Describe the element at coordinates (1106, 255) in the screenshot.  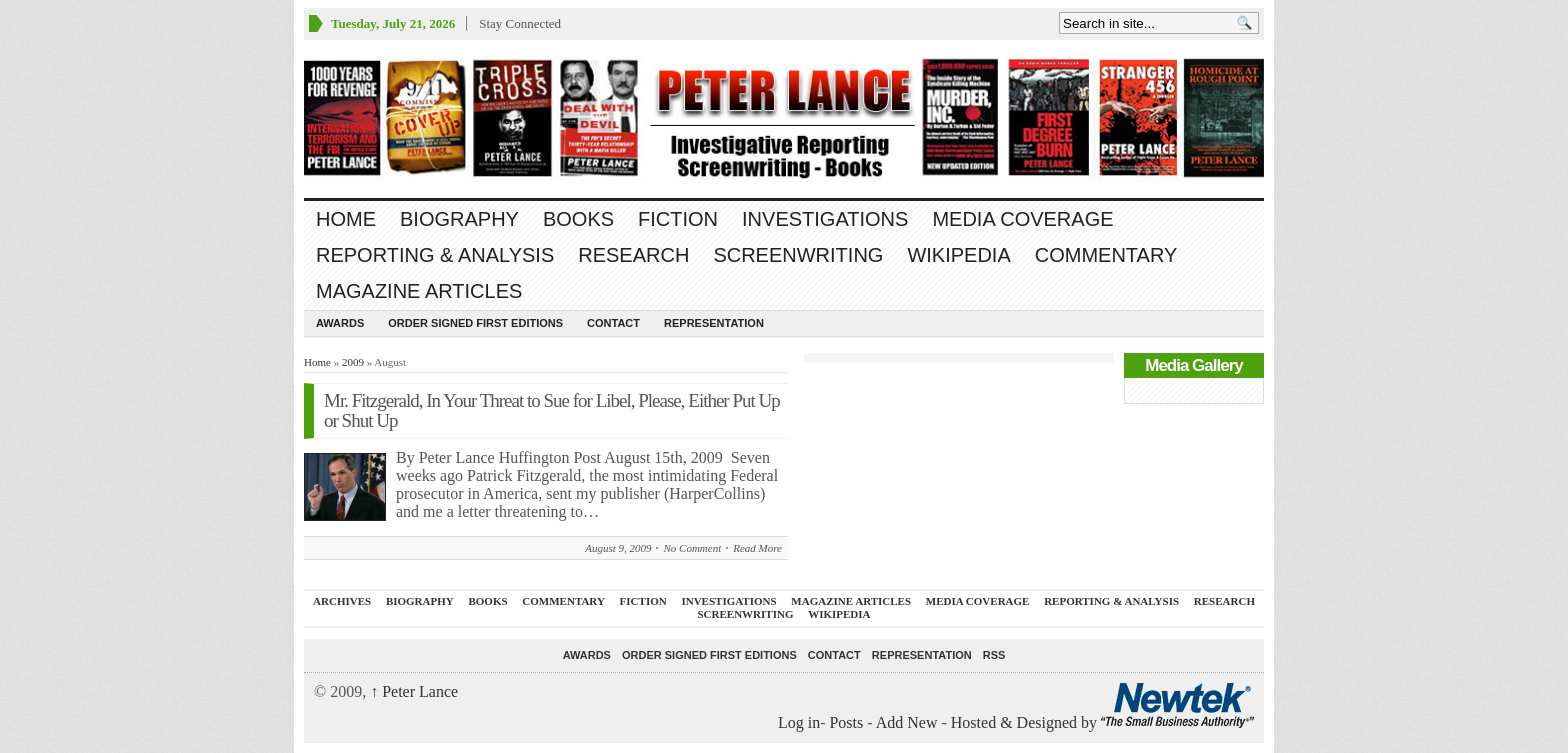
I see `Commentary` at that location.